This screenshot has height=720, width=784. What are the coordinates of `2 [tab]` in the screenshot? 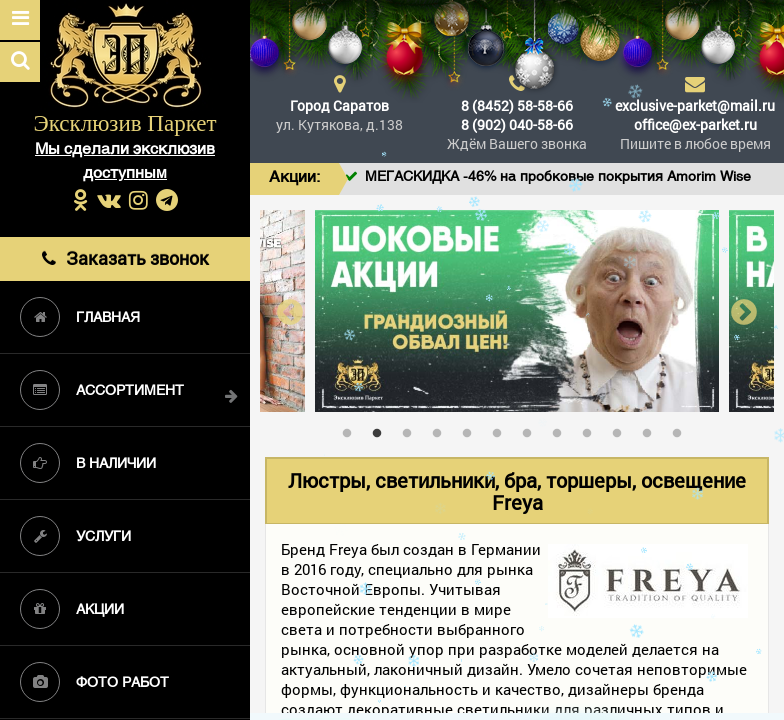 It's located at (382, 429).